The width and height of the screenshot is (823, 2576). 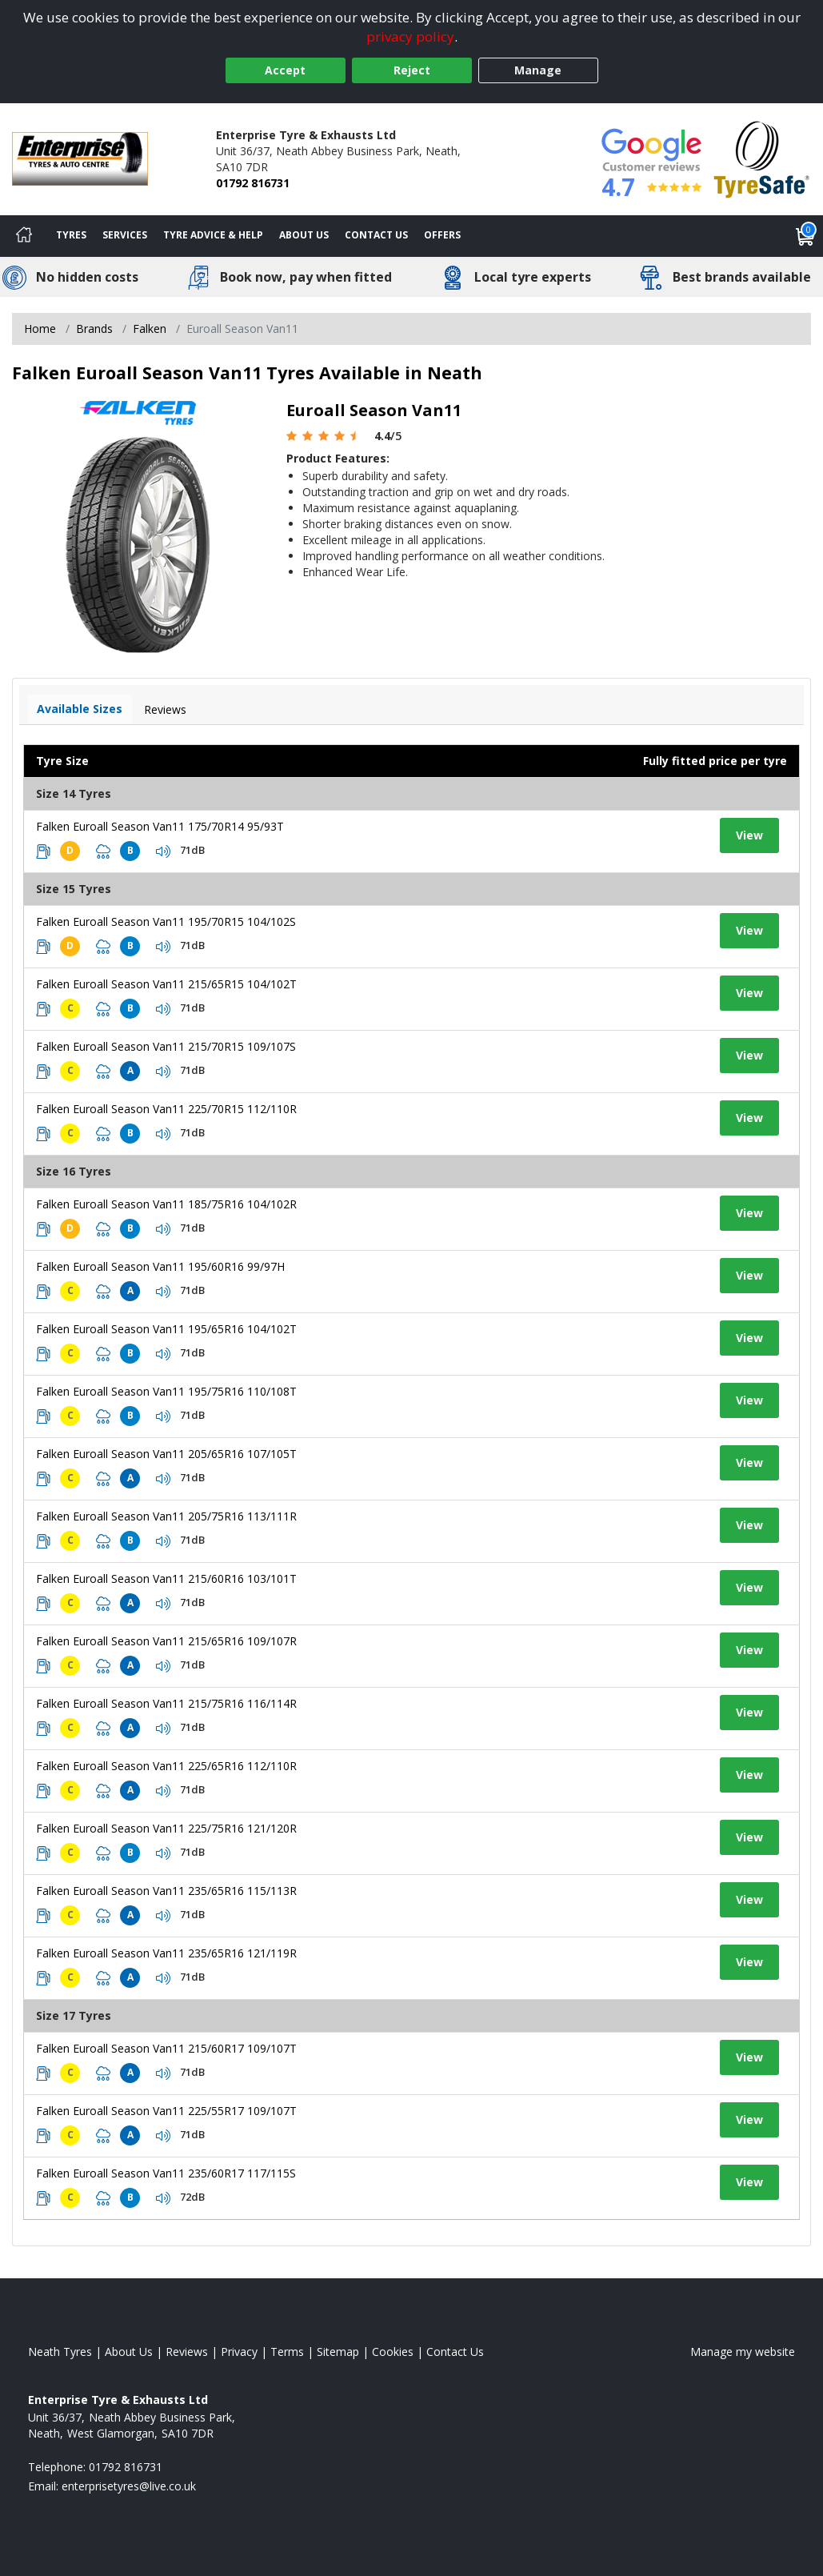 I want to click on Falken Euroall Season Van11 215/70R15 109/107S [View tyre details], so click(x=166, y=1046).